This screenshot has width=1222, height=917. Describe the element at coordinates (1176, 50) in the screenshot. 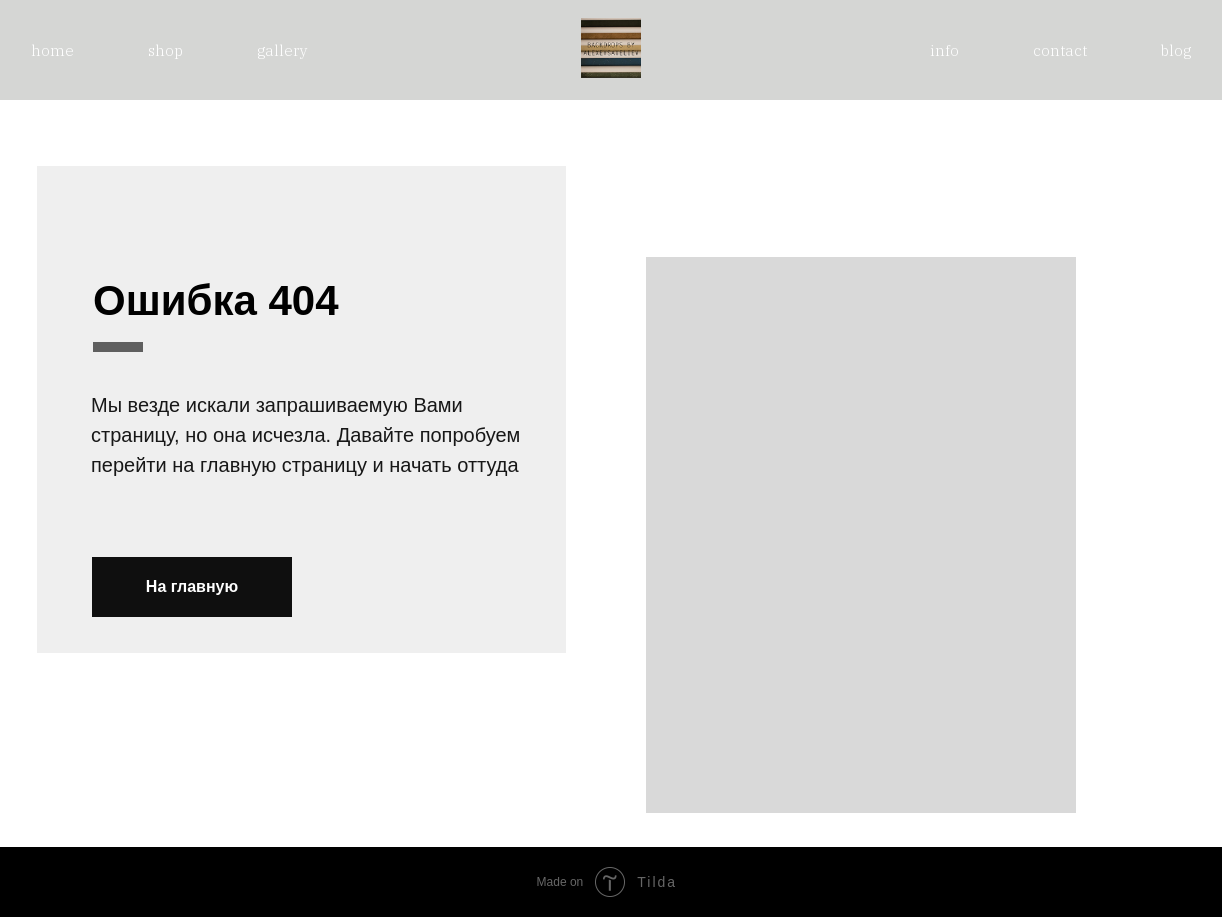

I see `blog` at that location.